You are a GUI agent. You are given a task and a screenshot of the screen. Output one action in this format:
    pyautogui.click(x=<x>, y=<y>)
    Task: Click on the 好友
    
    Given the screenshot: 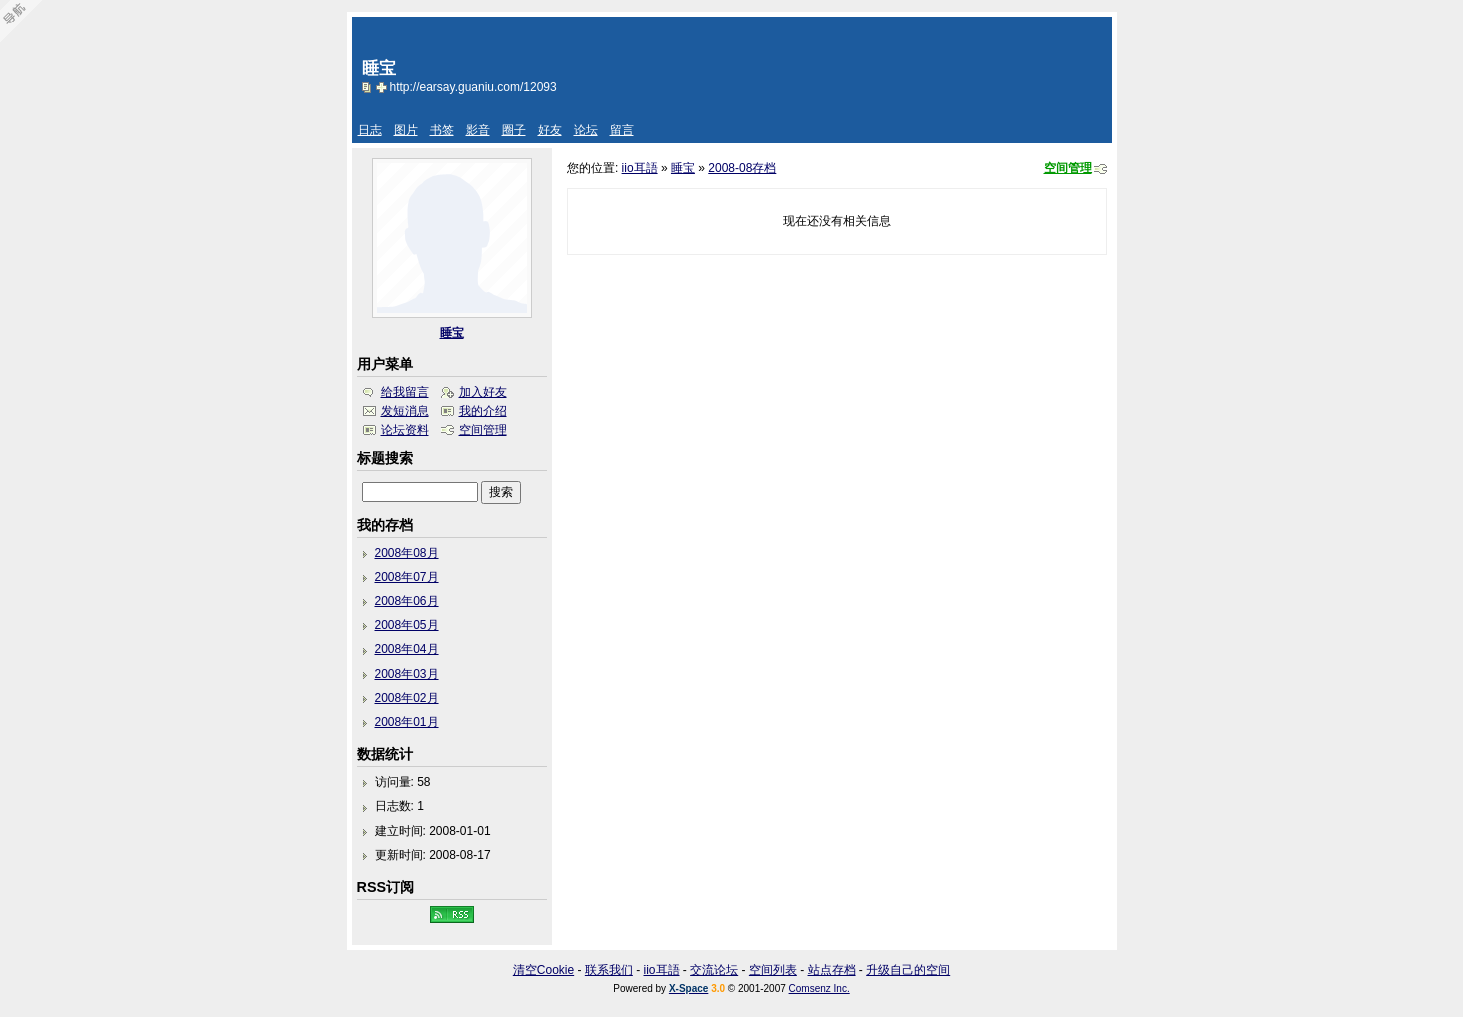 What is the action you would take?
    pyautogui.click(x=550, y=130)
    